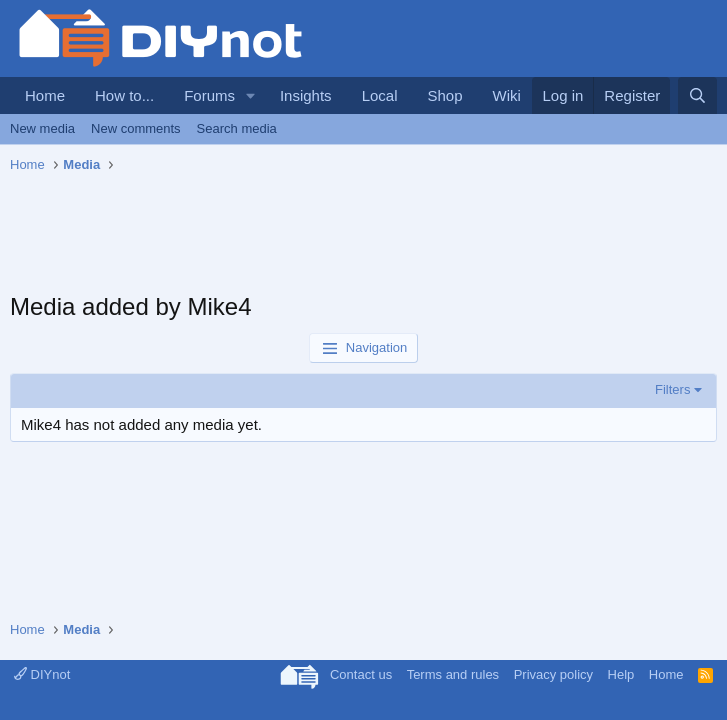  What do you see at coordinates (507, 95) in the screenshot?
I see `Wiki` at bounding box center [507, 95].